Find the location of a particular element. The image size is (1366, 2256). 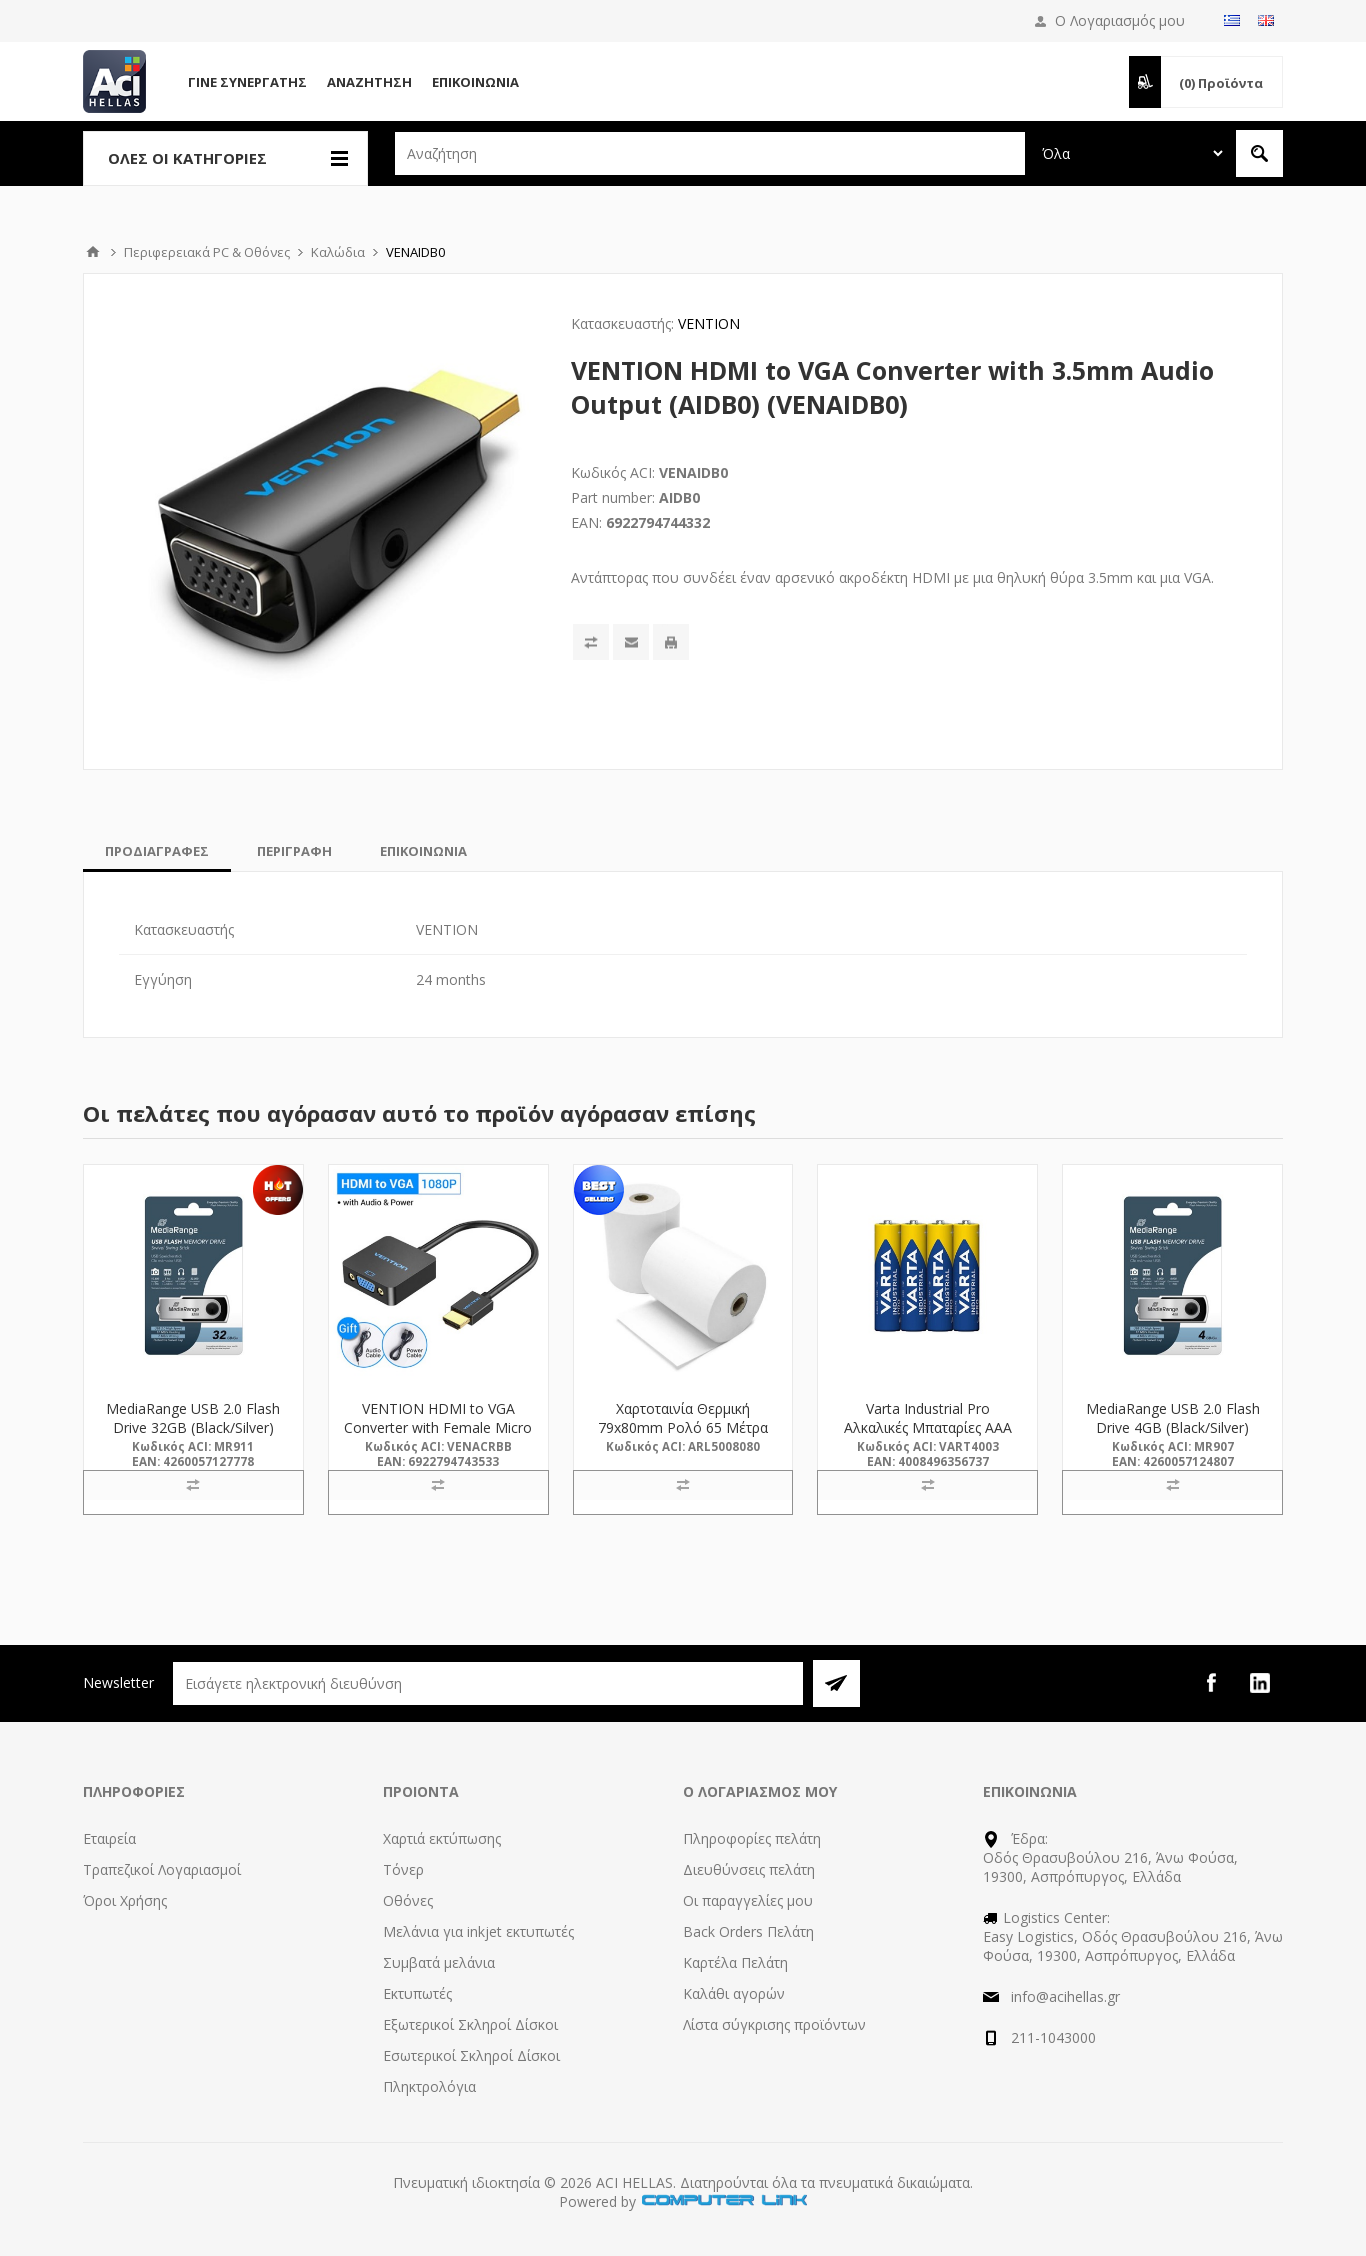

[tab] is located at coordinates (157, 851).